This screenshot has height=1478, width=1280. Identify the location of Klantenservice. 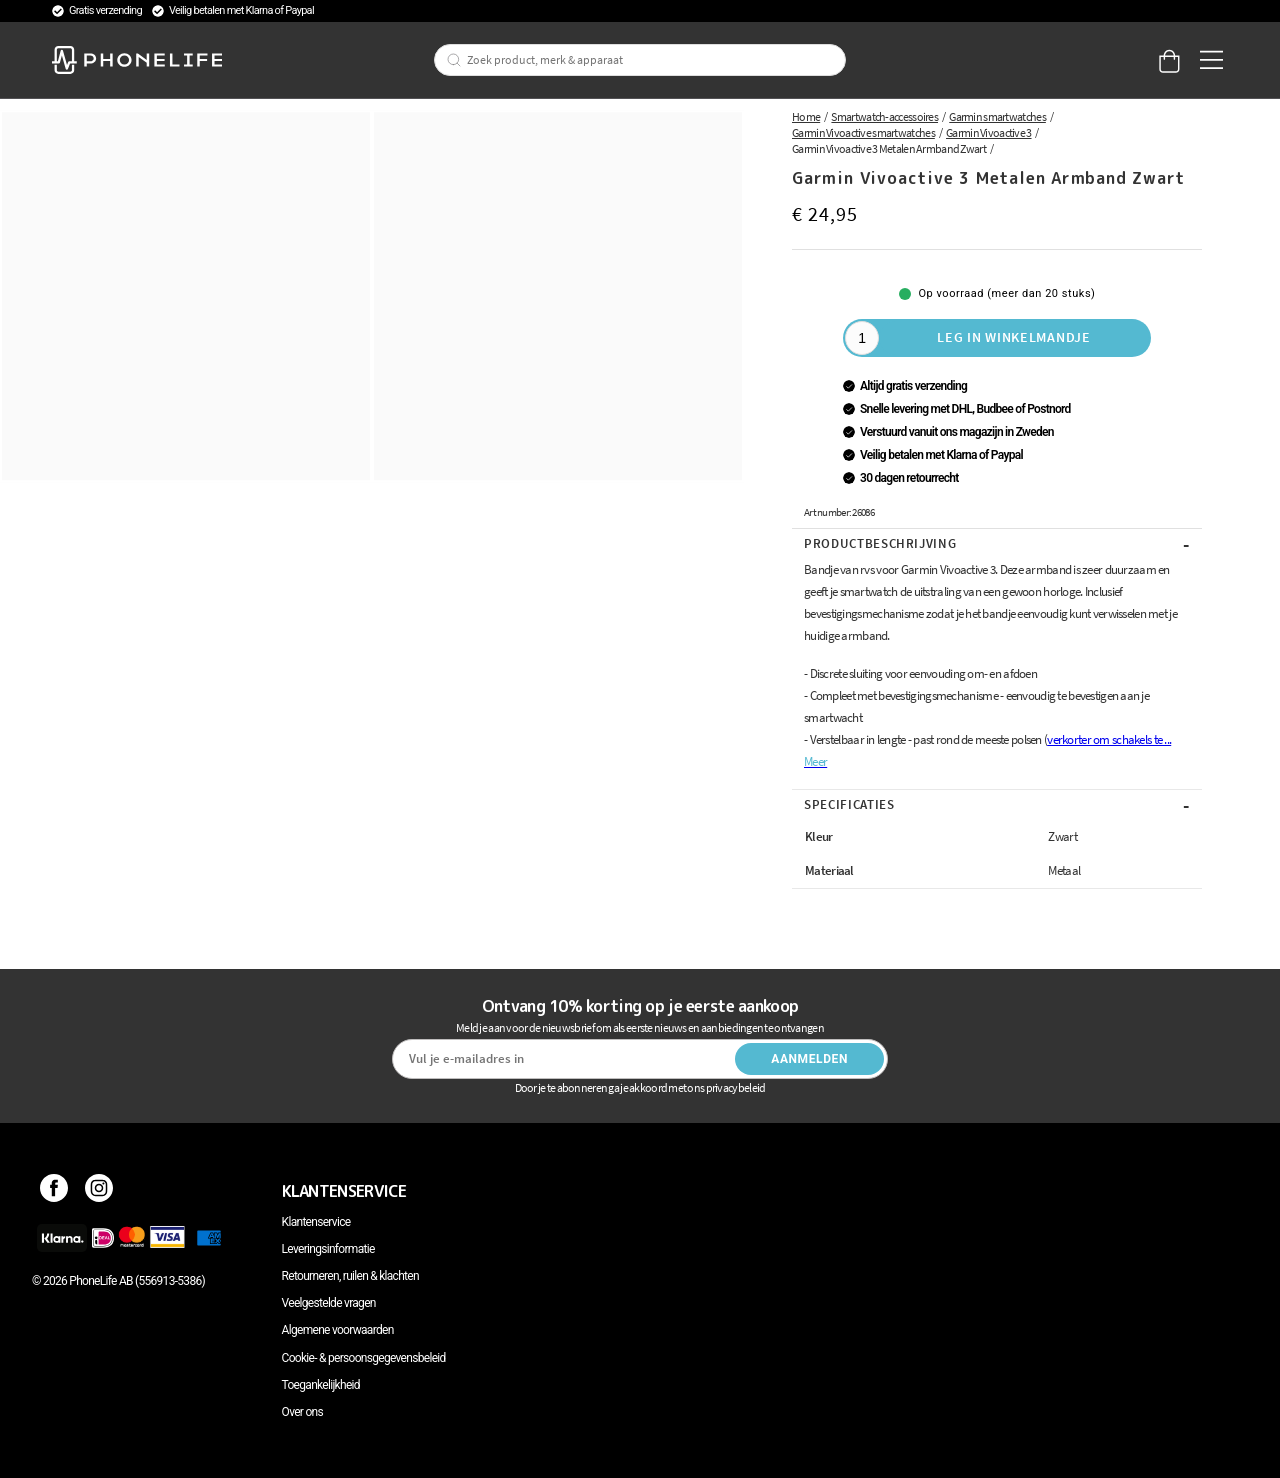
(316, 1222).